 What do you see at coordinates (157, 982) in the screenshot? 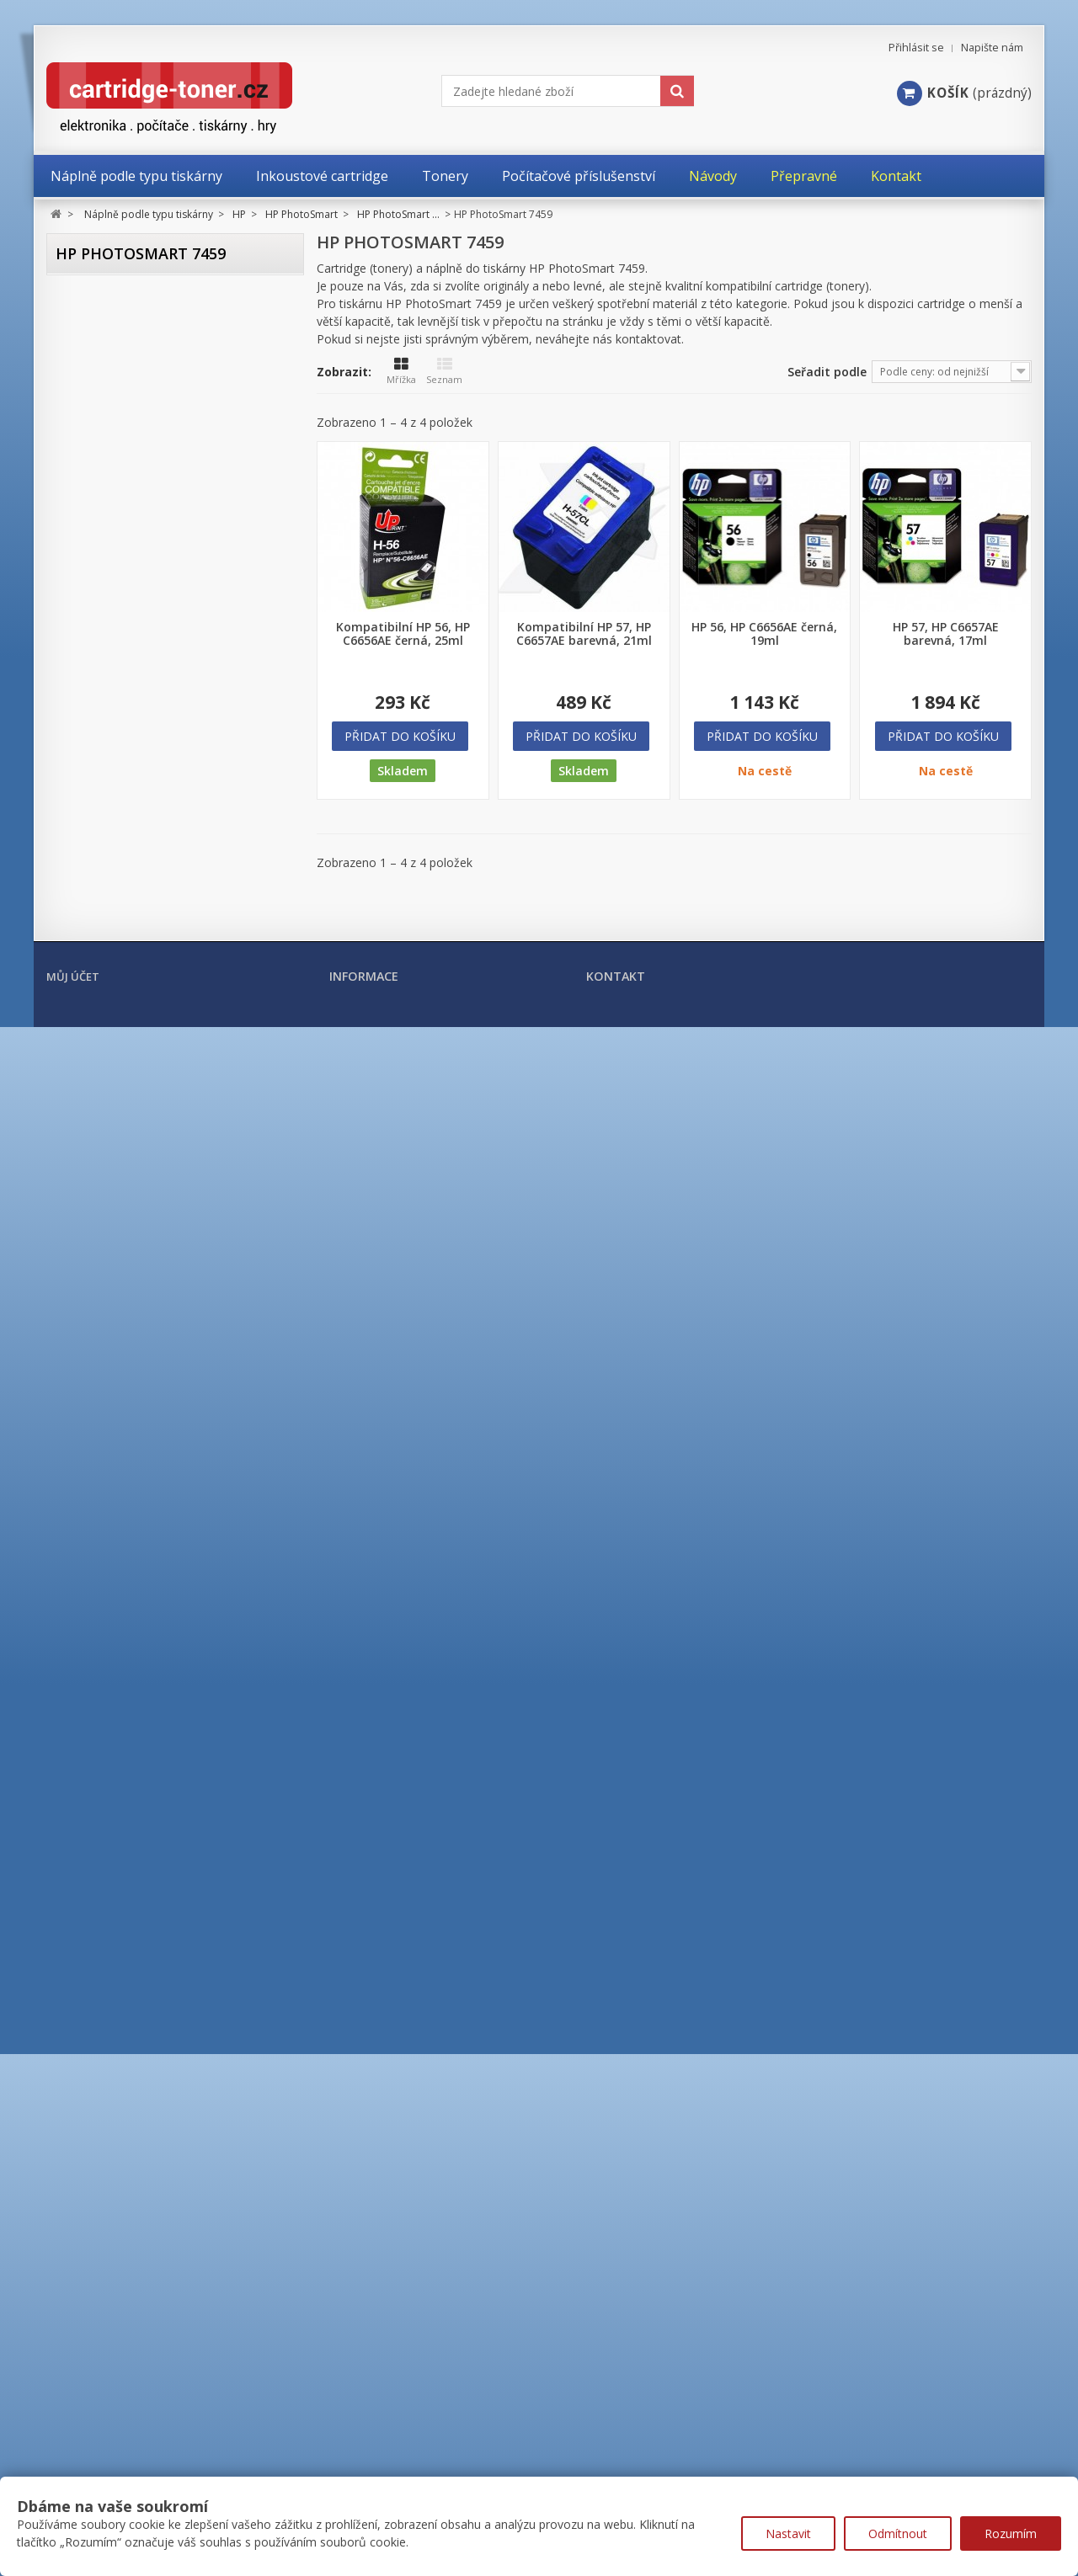
I see `HP PhotoSmart 2610` at bounding box center [157, 982].